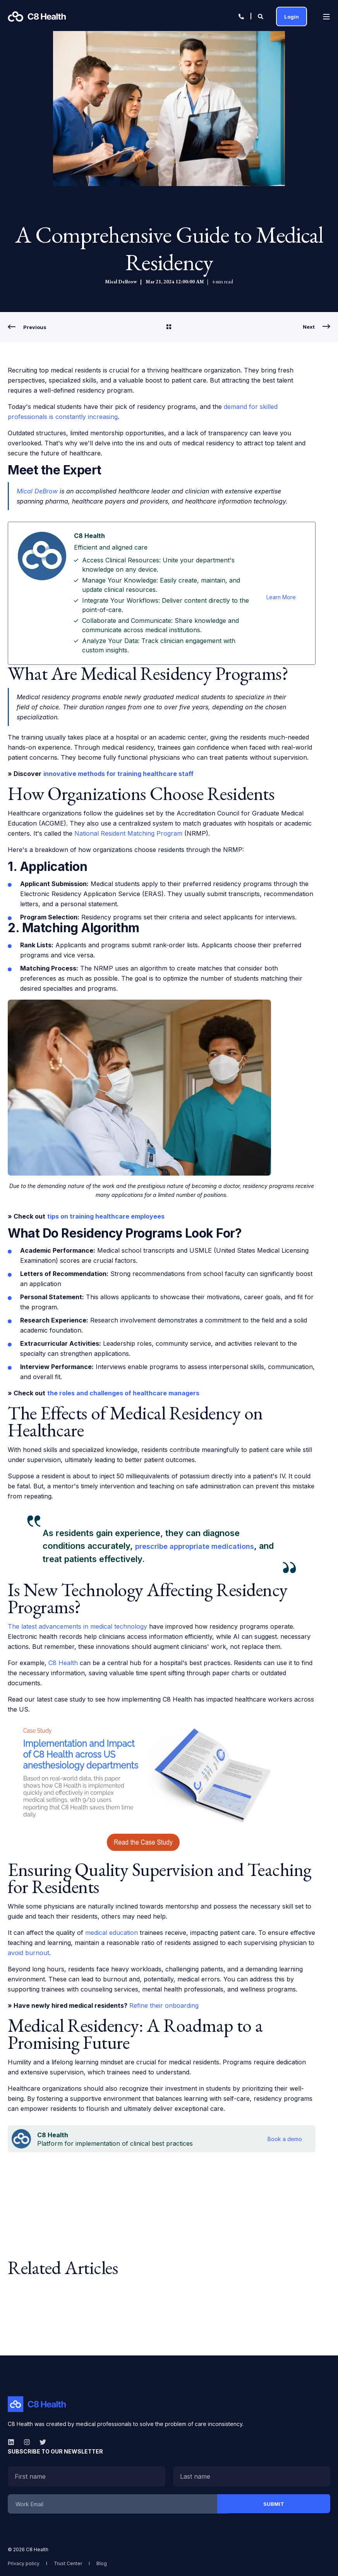 The image size is (338, 2576). I want to click on [linkedin], so click(13, 2442).